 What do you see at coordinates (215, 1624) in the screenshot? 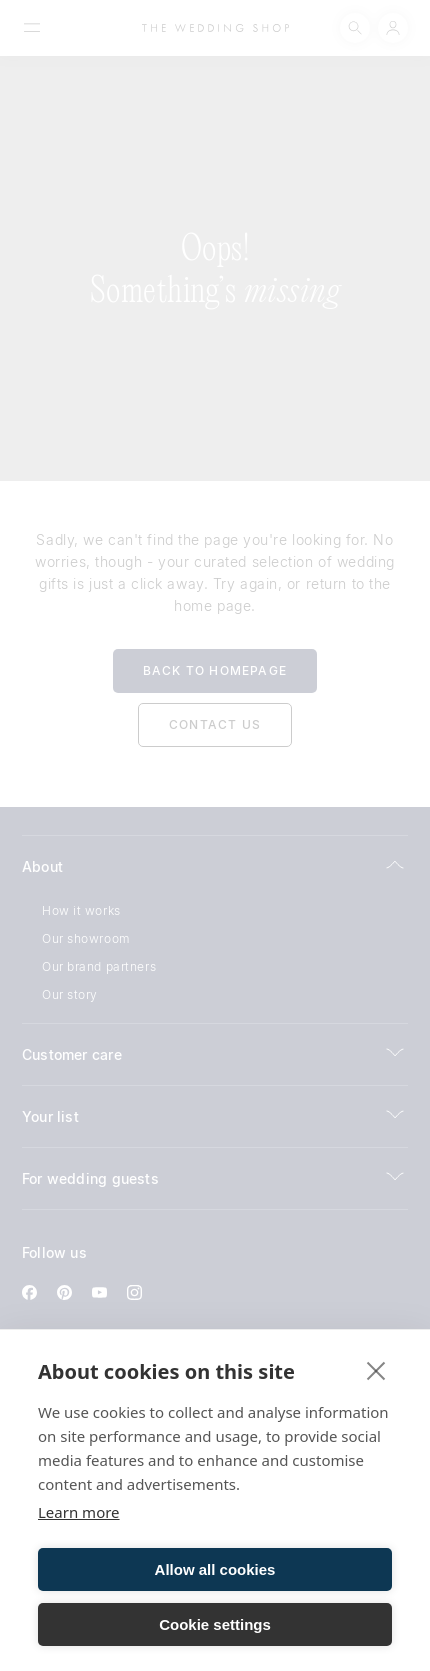
I see `Cookie settings` at bounding box center [215, 1624].